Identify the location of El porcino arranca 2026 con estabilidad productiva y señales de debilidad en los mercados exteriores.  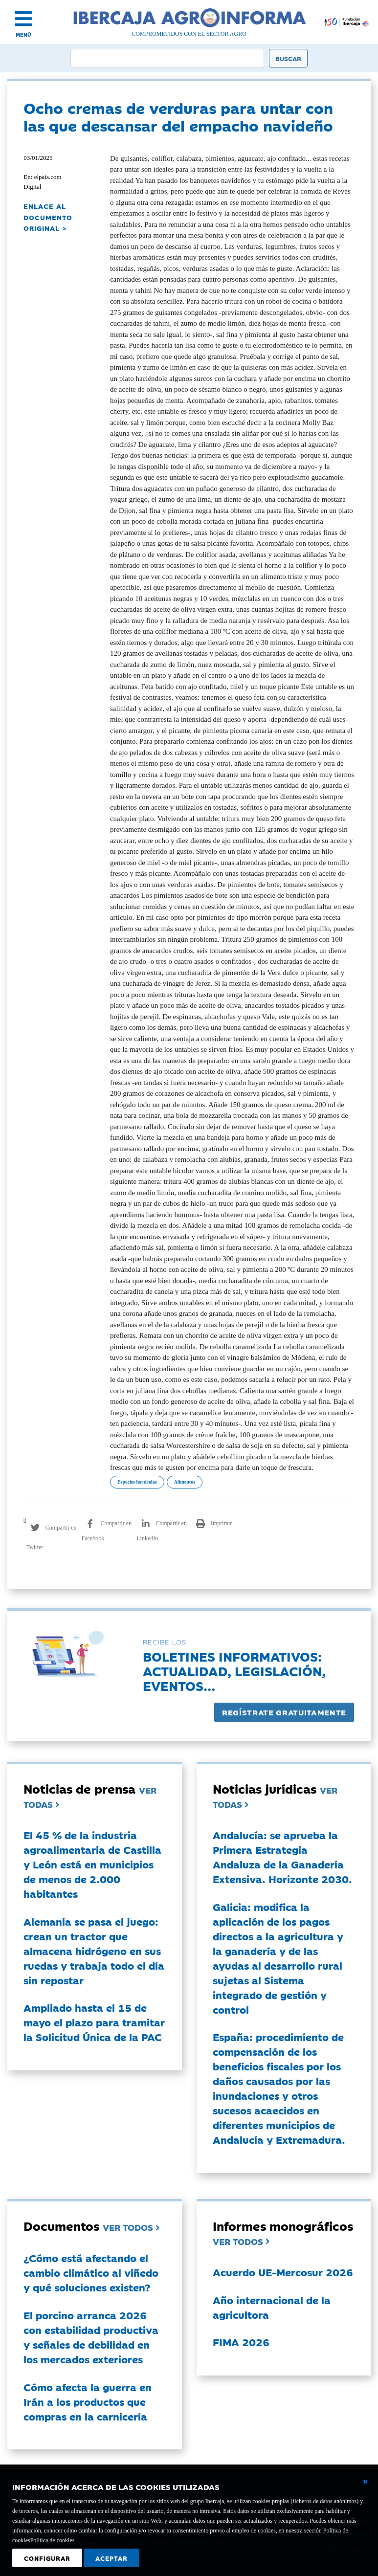
(90, 2337).